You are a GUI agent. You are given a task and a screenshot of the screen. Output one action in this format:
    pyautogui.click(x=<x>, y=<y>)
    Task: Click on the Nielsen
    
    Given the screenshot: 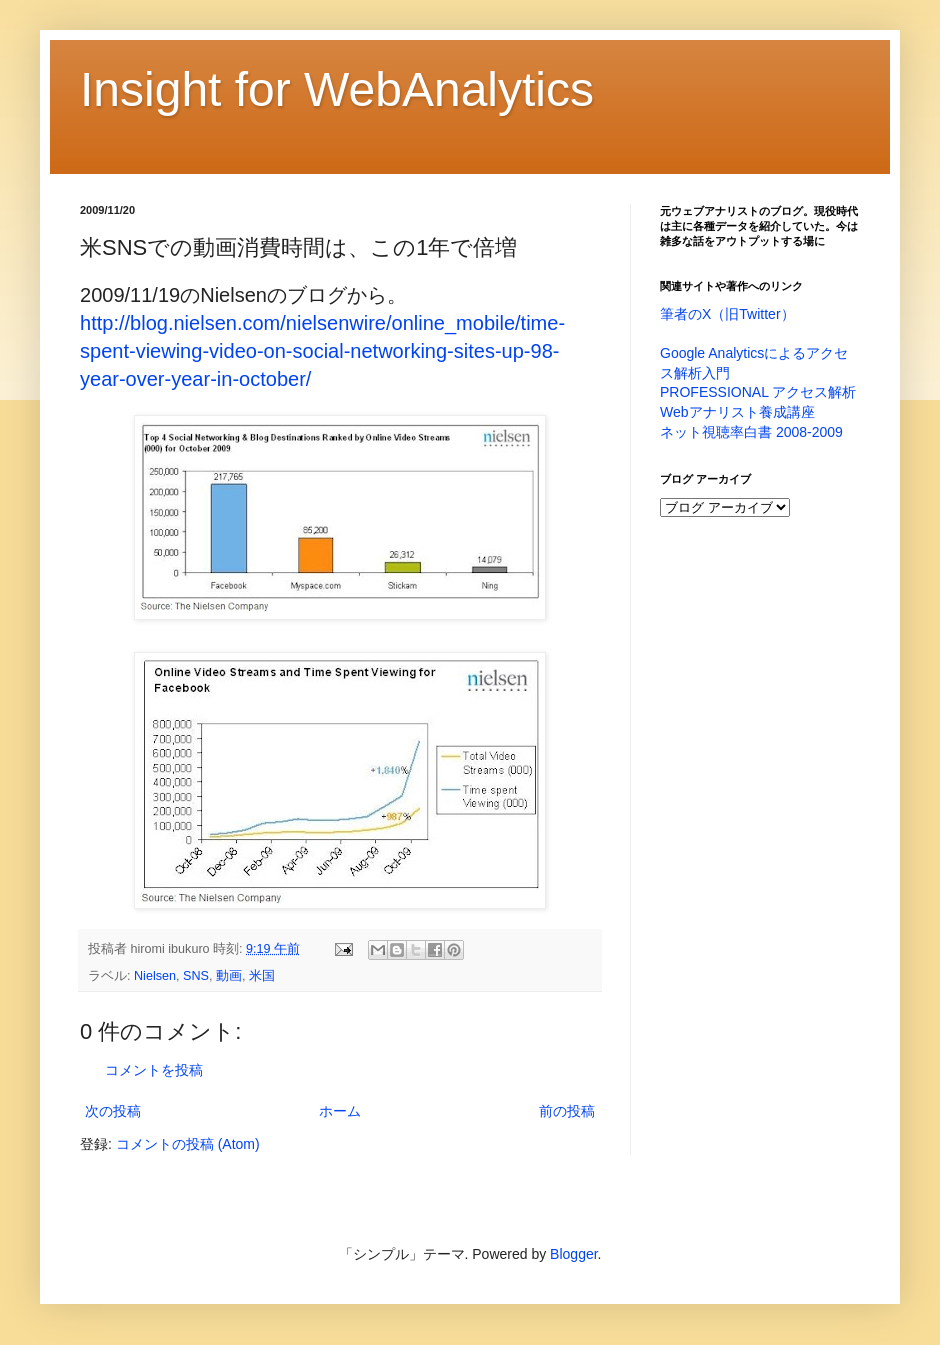 What is the action you would take?
    pyautogui.click(x=155, y=976)
    